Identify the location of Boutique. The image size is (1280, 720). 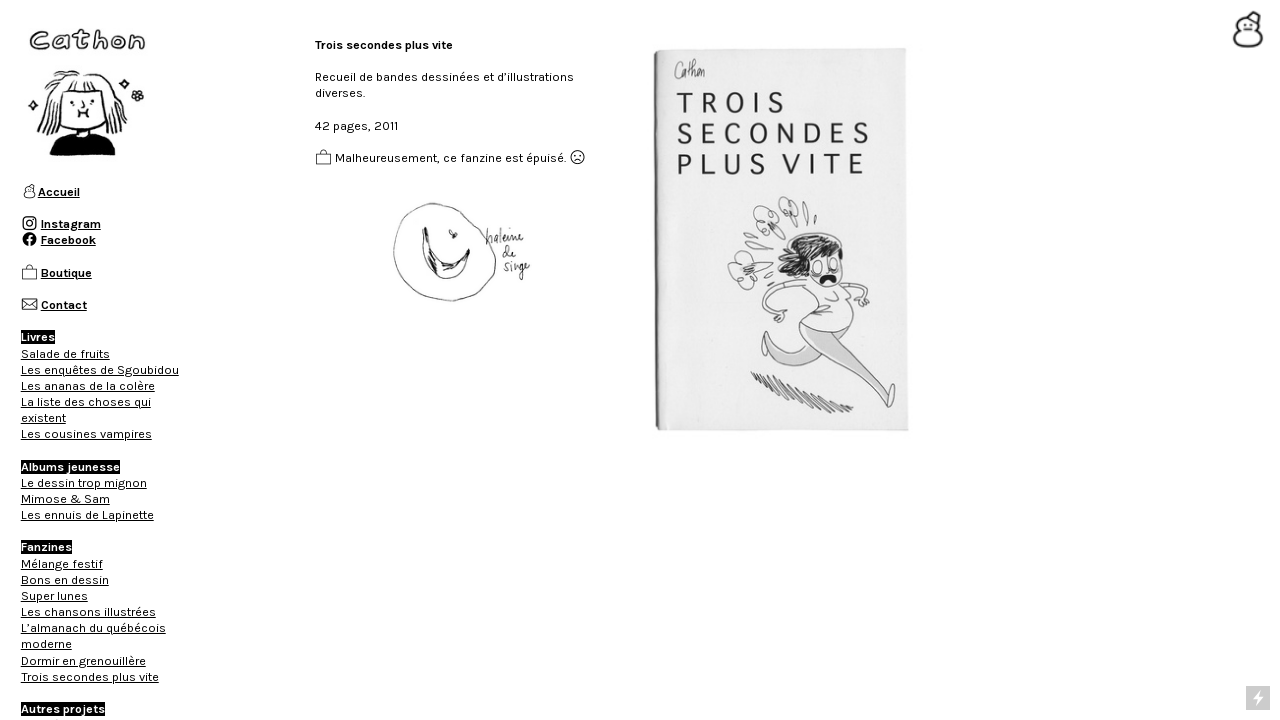
(66, 273).